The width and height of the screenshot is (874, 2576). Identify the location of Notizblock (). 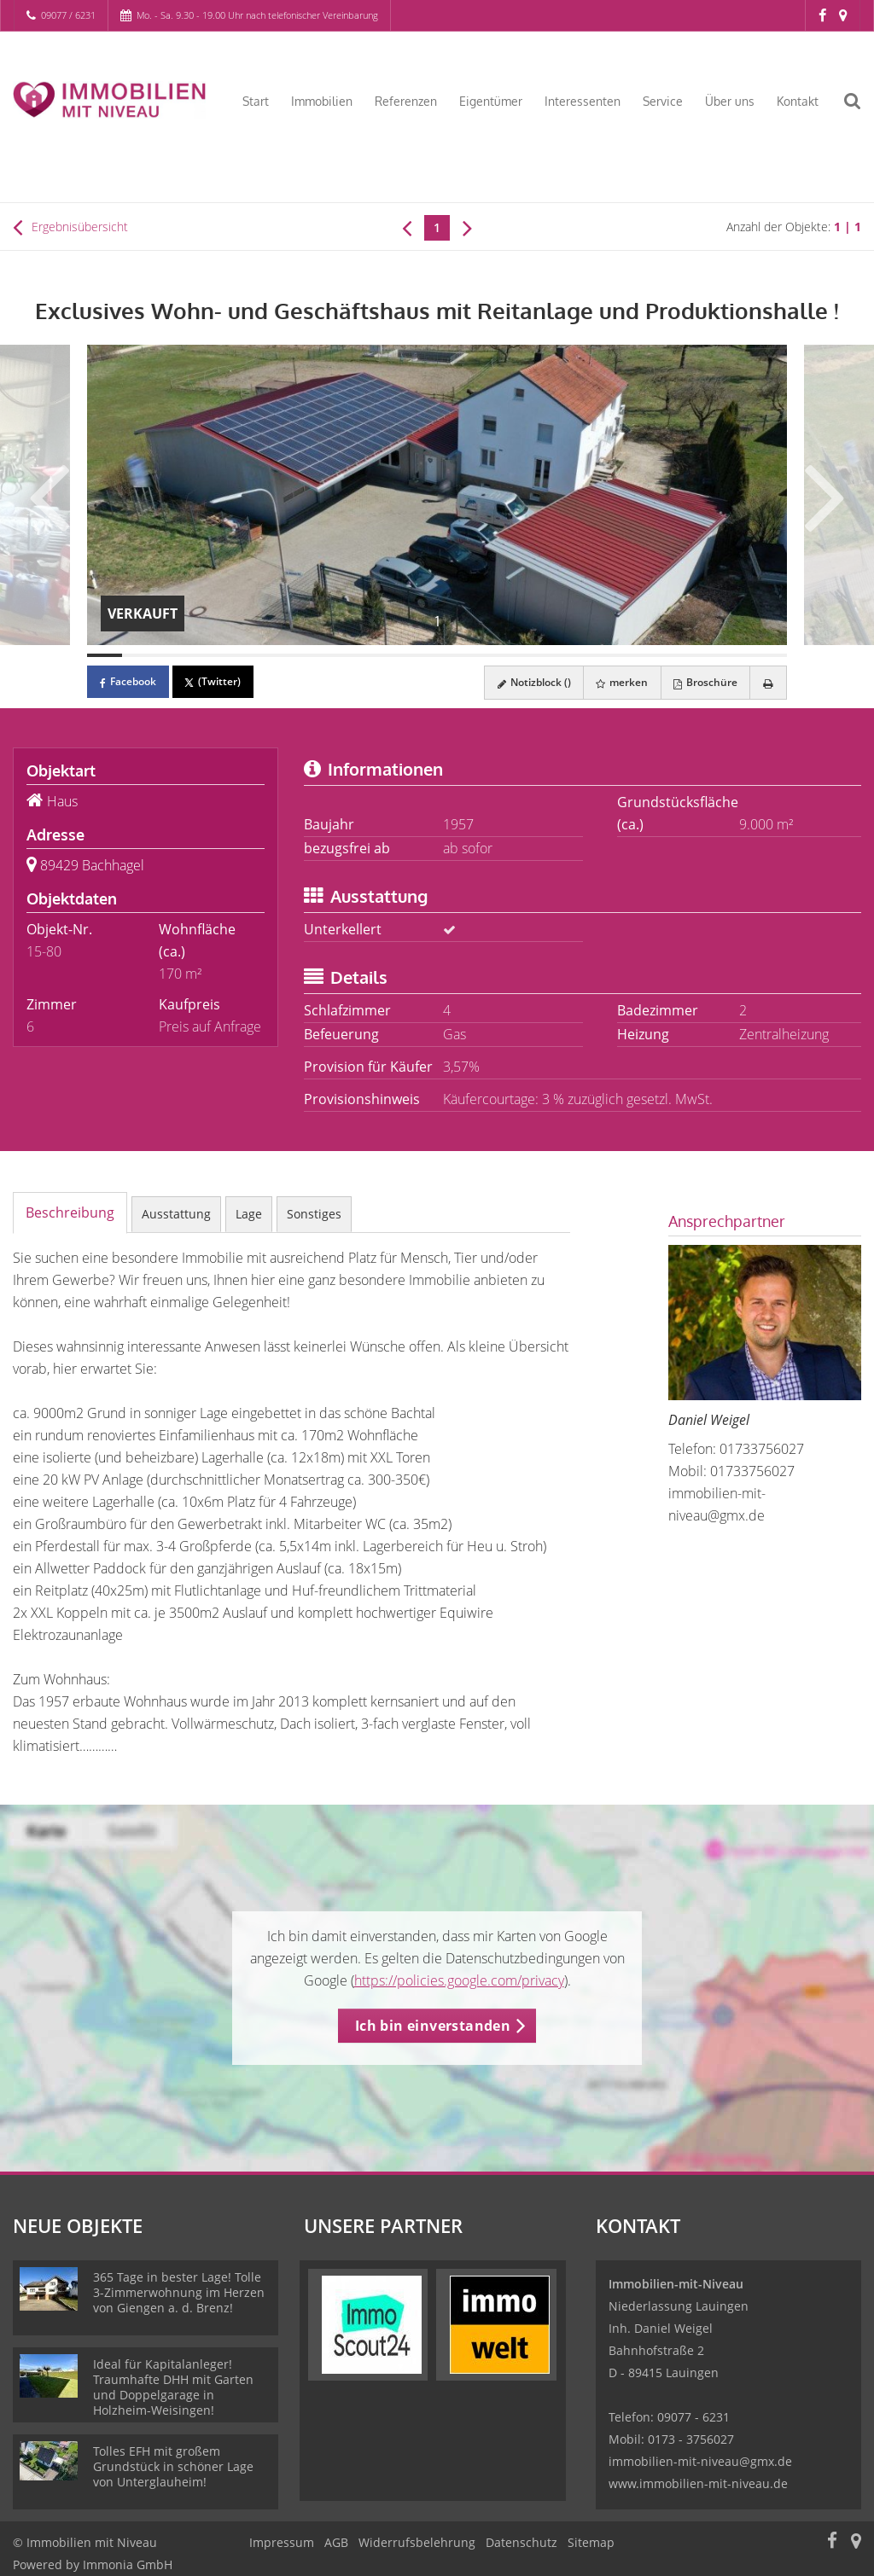
(530, 682).